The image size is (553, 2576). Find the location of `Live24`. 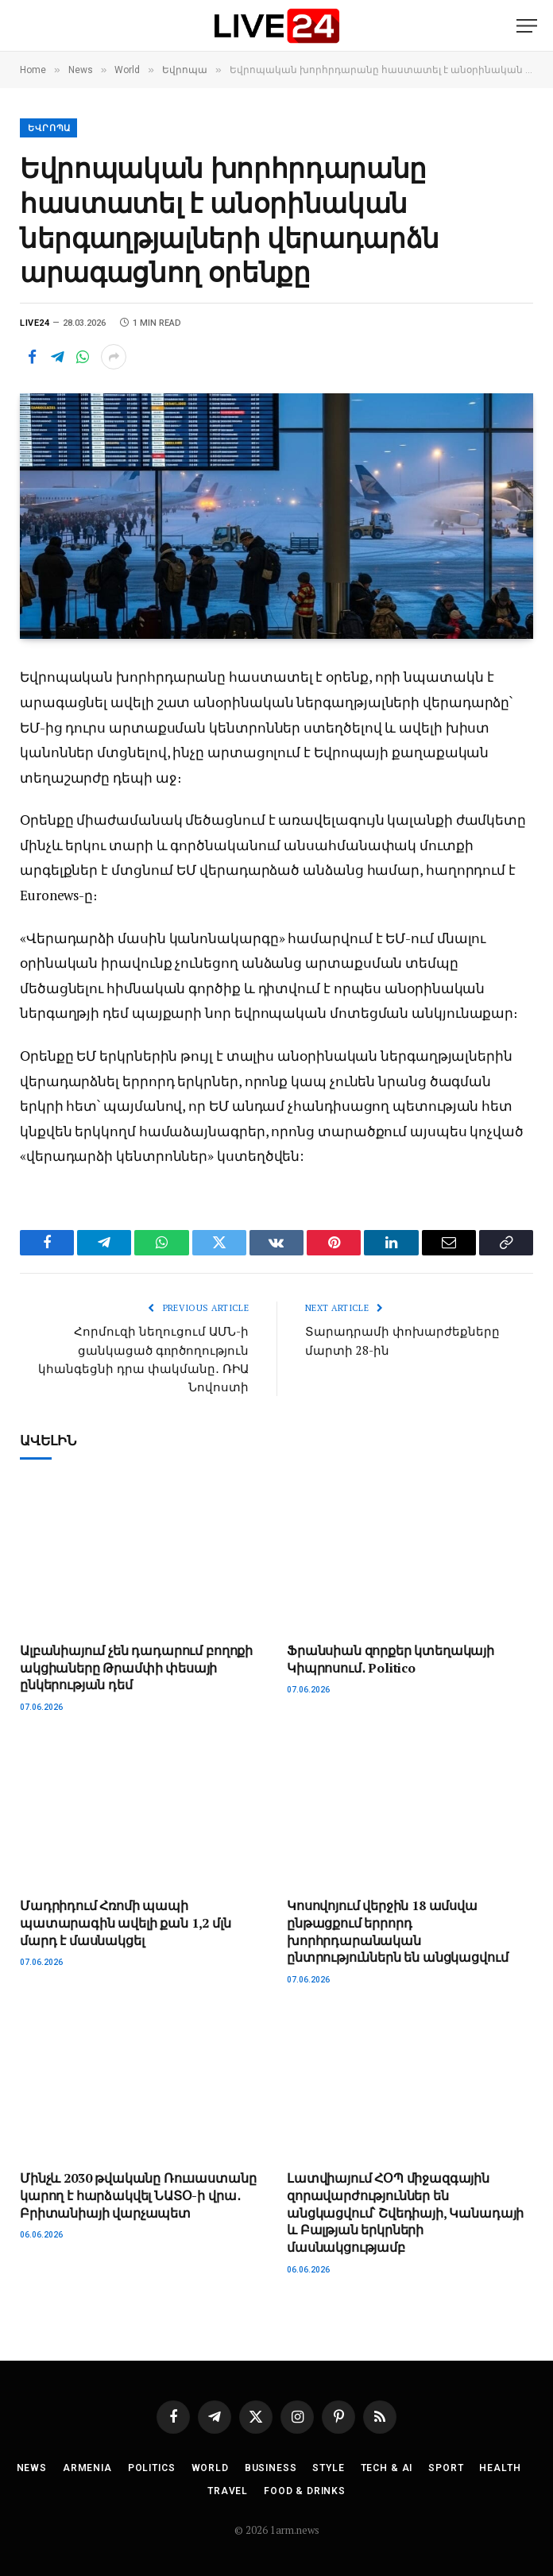

Live24 is located at coordinates (34, 323).